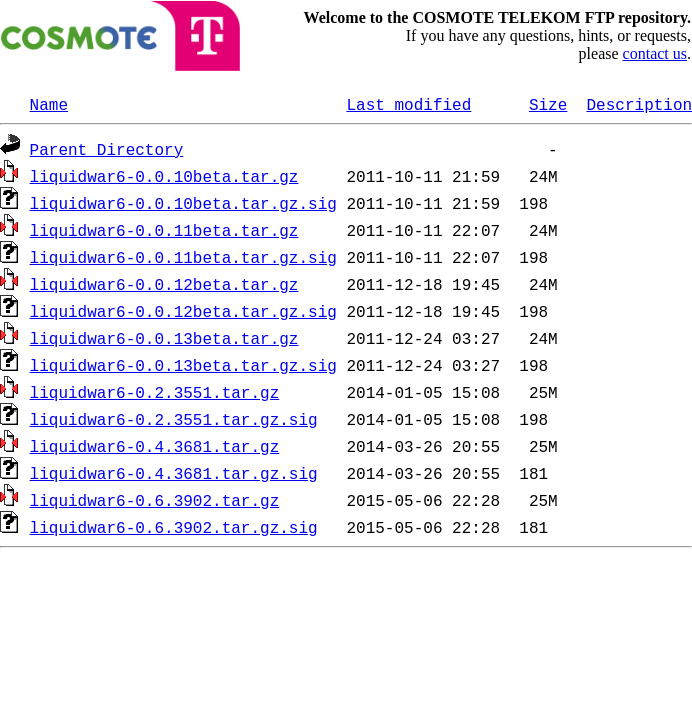 Image resolution: width=692 pixels, height=720 pixels. I want to click on Parent Directory, so click(107, 149).